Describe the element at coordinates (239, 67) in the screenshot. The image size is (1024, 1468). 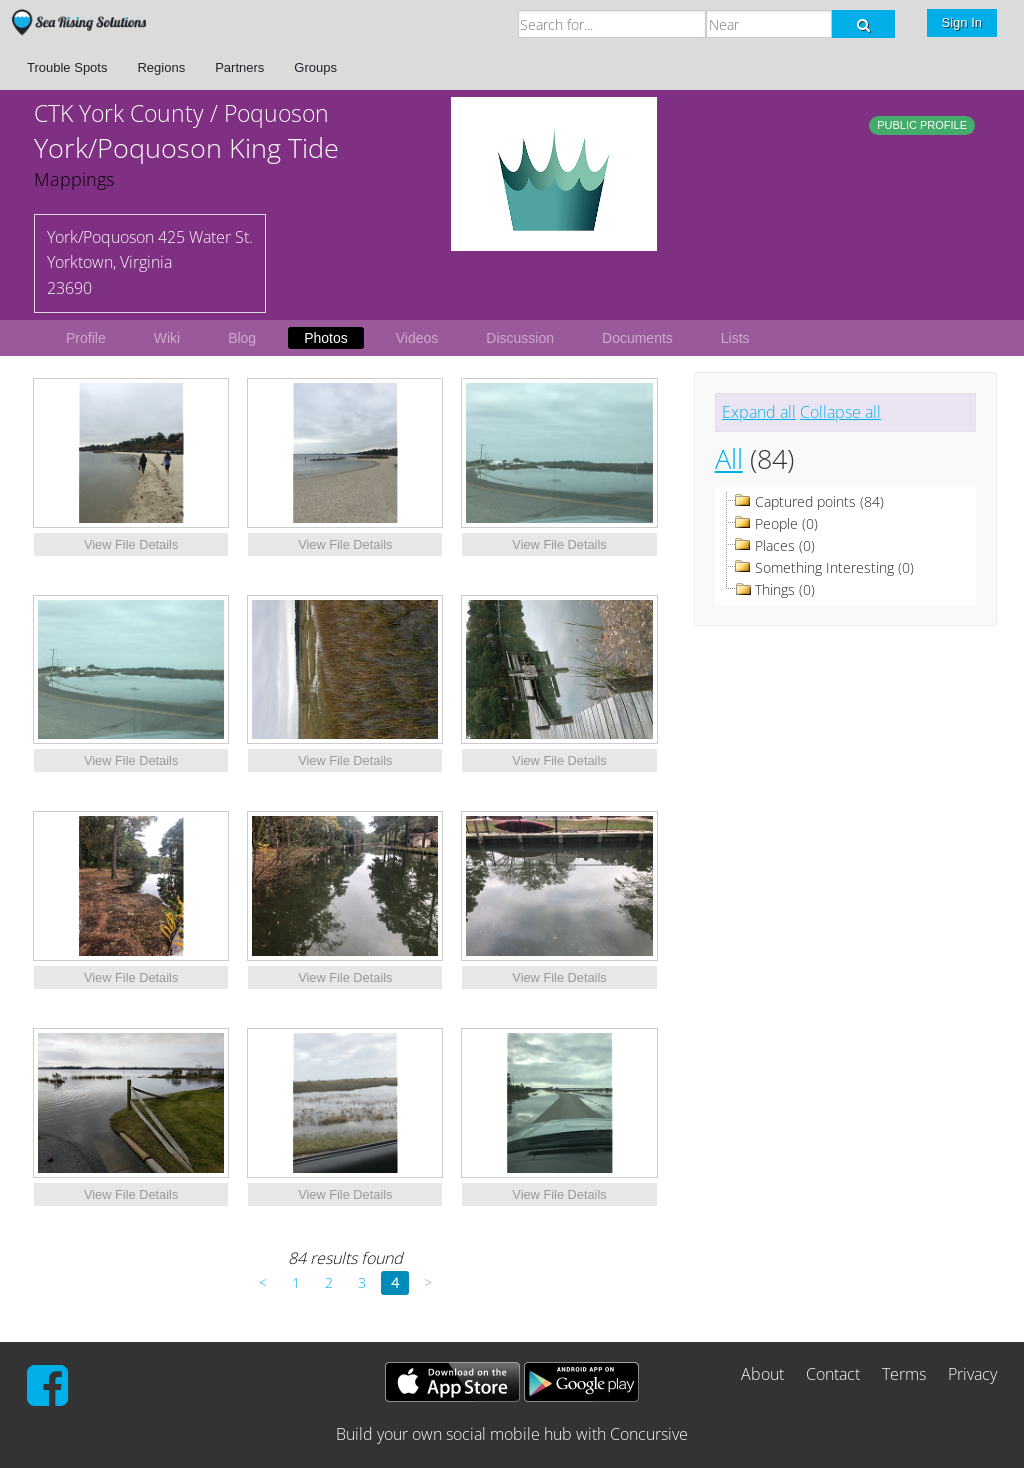
I see `Partners` at that location.